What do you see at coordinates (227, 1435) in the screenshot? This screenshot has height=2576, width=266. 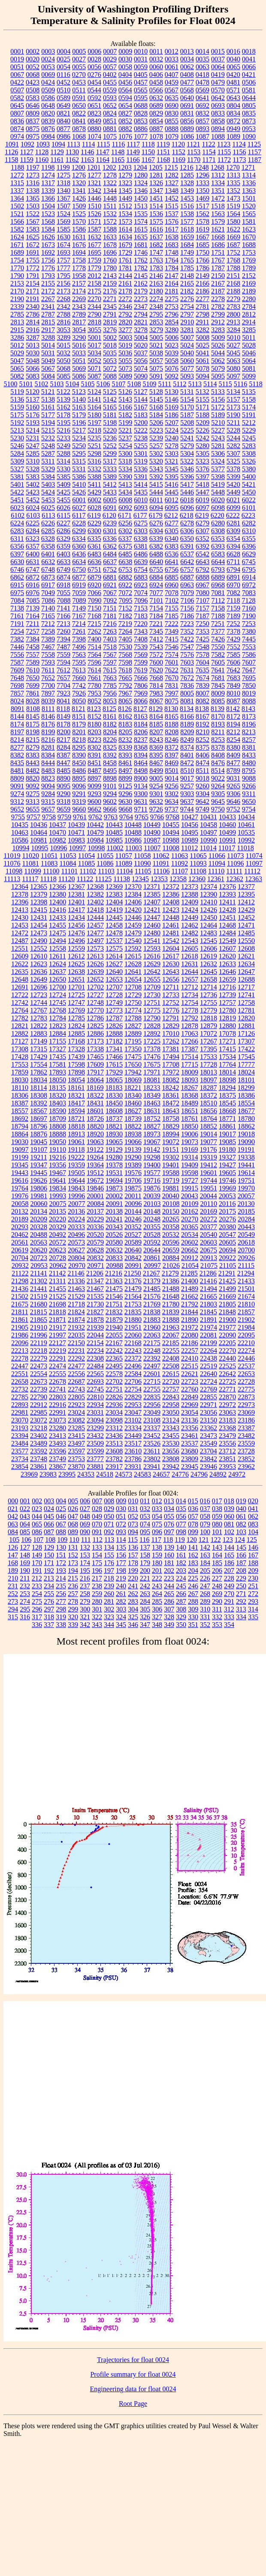 I see `23479` at bounding box center [227, 1435].